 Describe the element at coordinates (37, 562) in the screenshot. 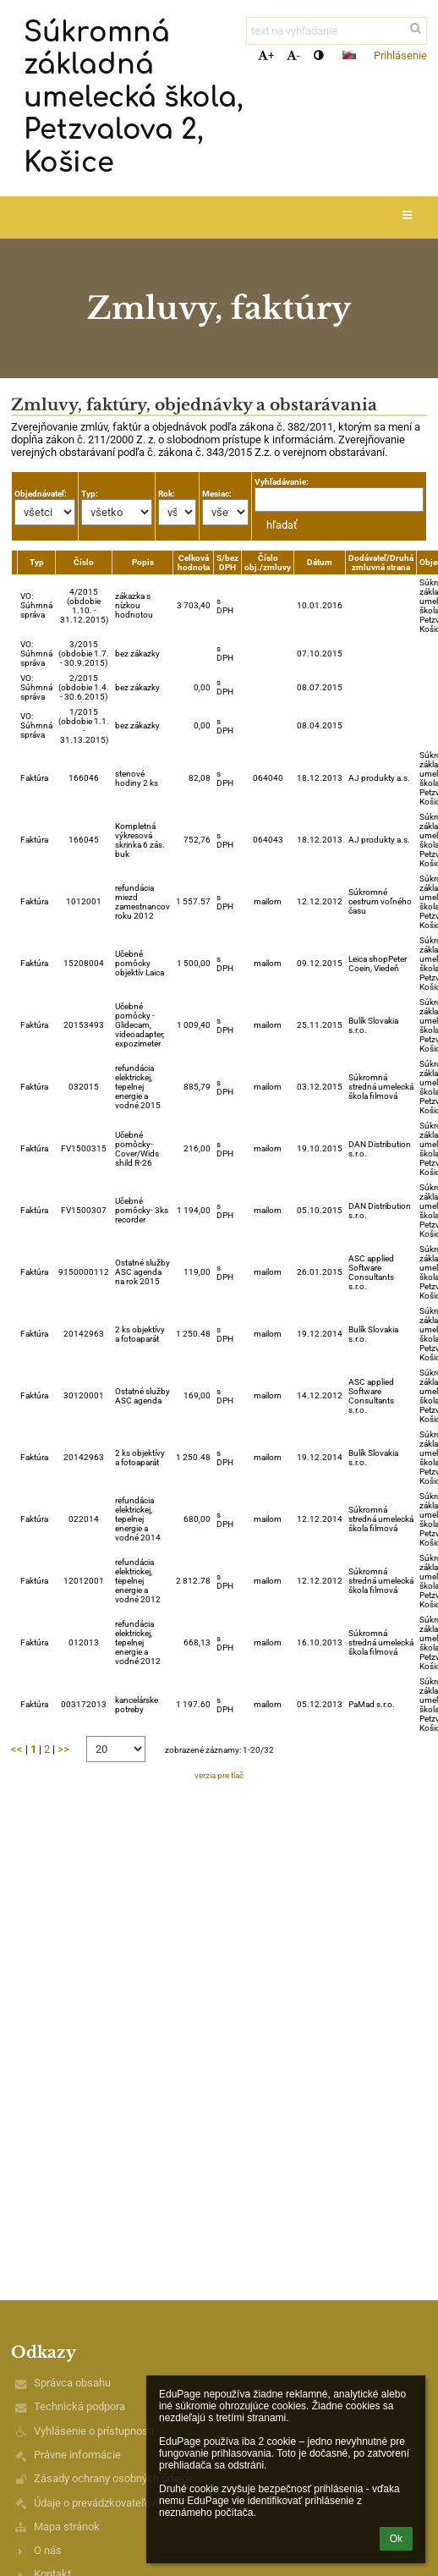

I see `Typ` at that location.